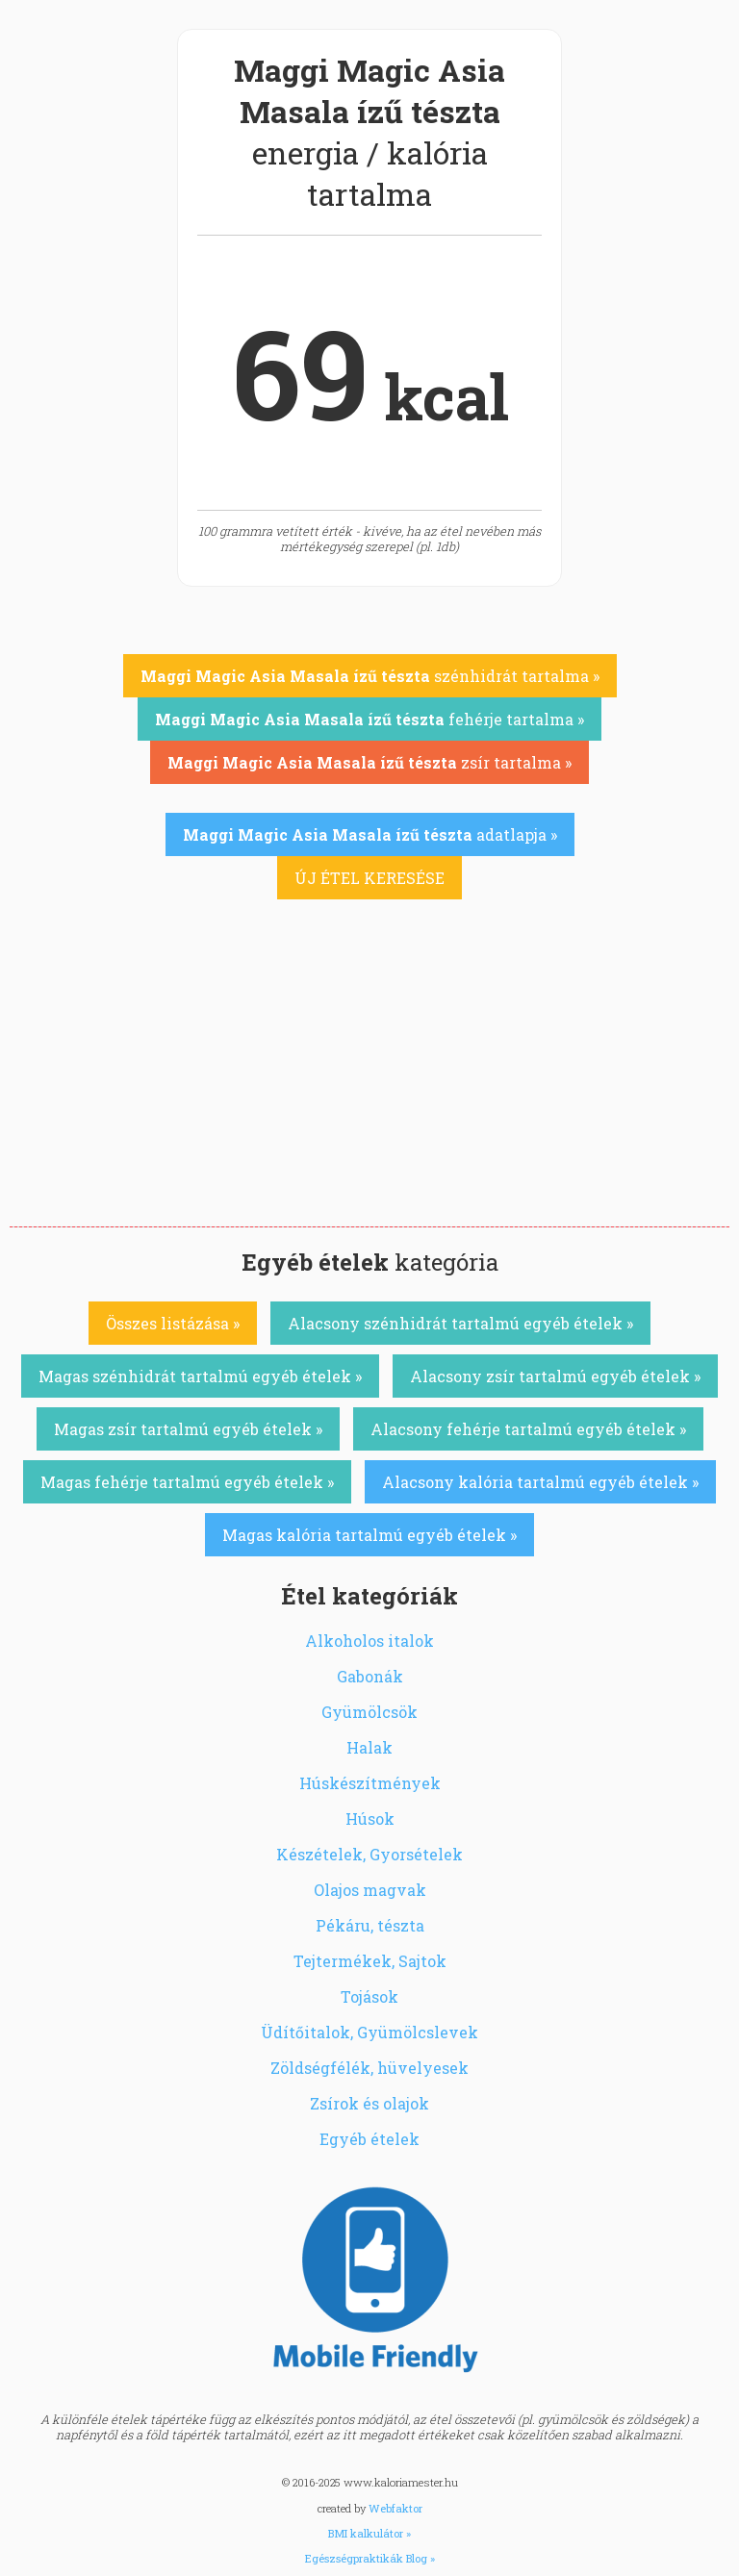 Image resolution: width=739 pixels, height=2576 pixels. What do you see at coordinates (370, 2558) in the screenshot?
I see `Egészségpraktikák Blog »` at bounding box center [370, 2558].